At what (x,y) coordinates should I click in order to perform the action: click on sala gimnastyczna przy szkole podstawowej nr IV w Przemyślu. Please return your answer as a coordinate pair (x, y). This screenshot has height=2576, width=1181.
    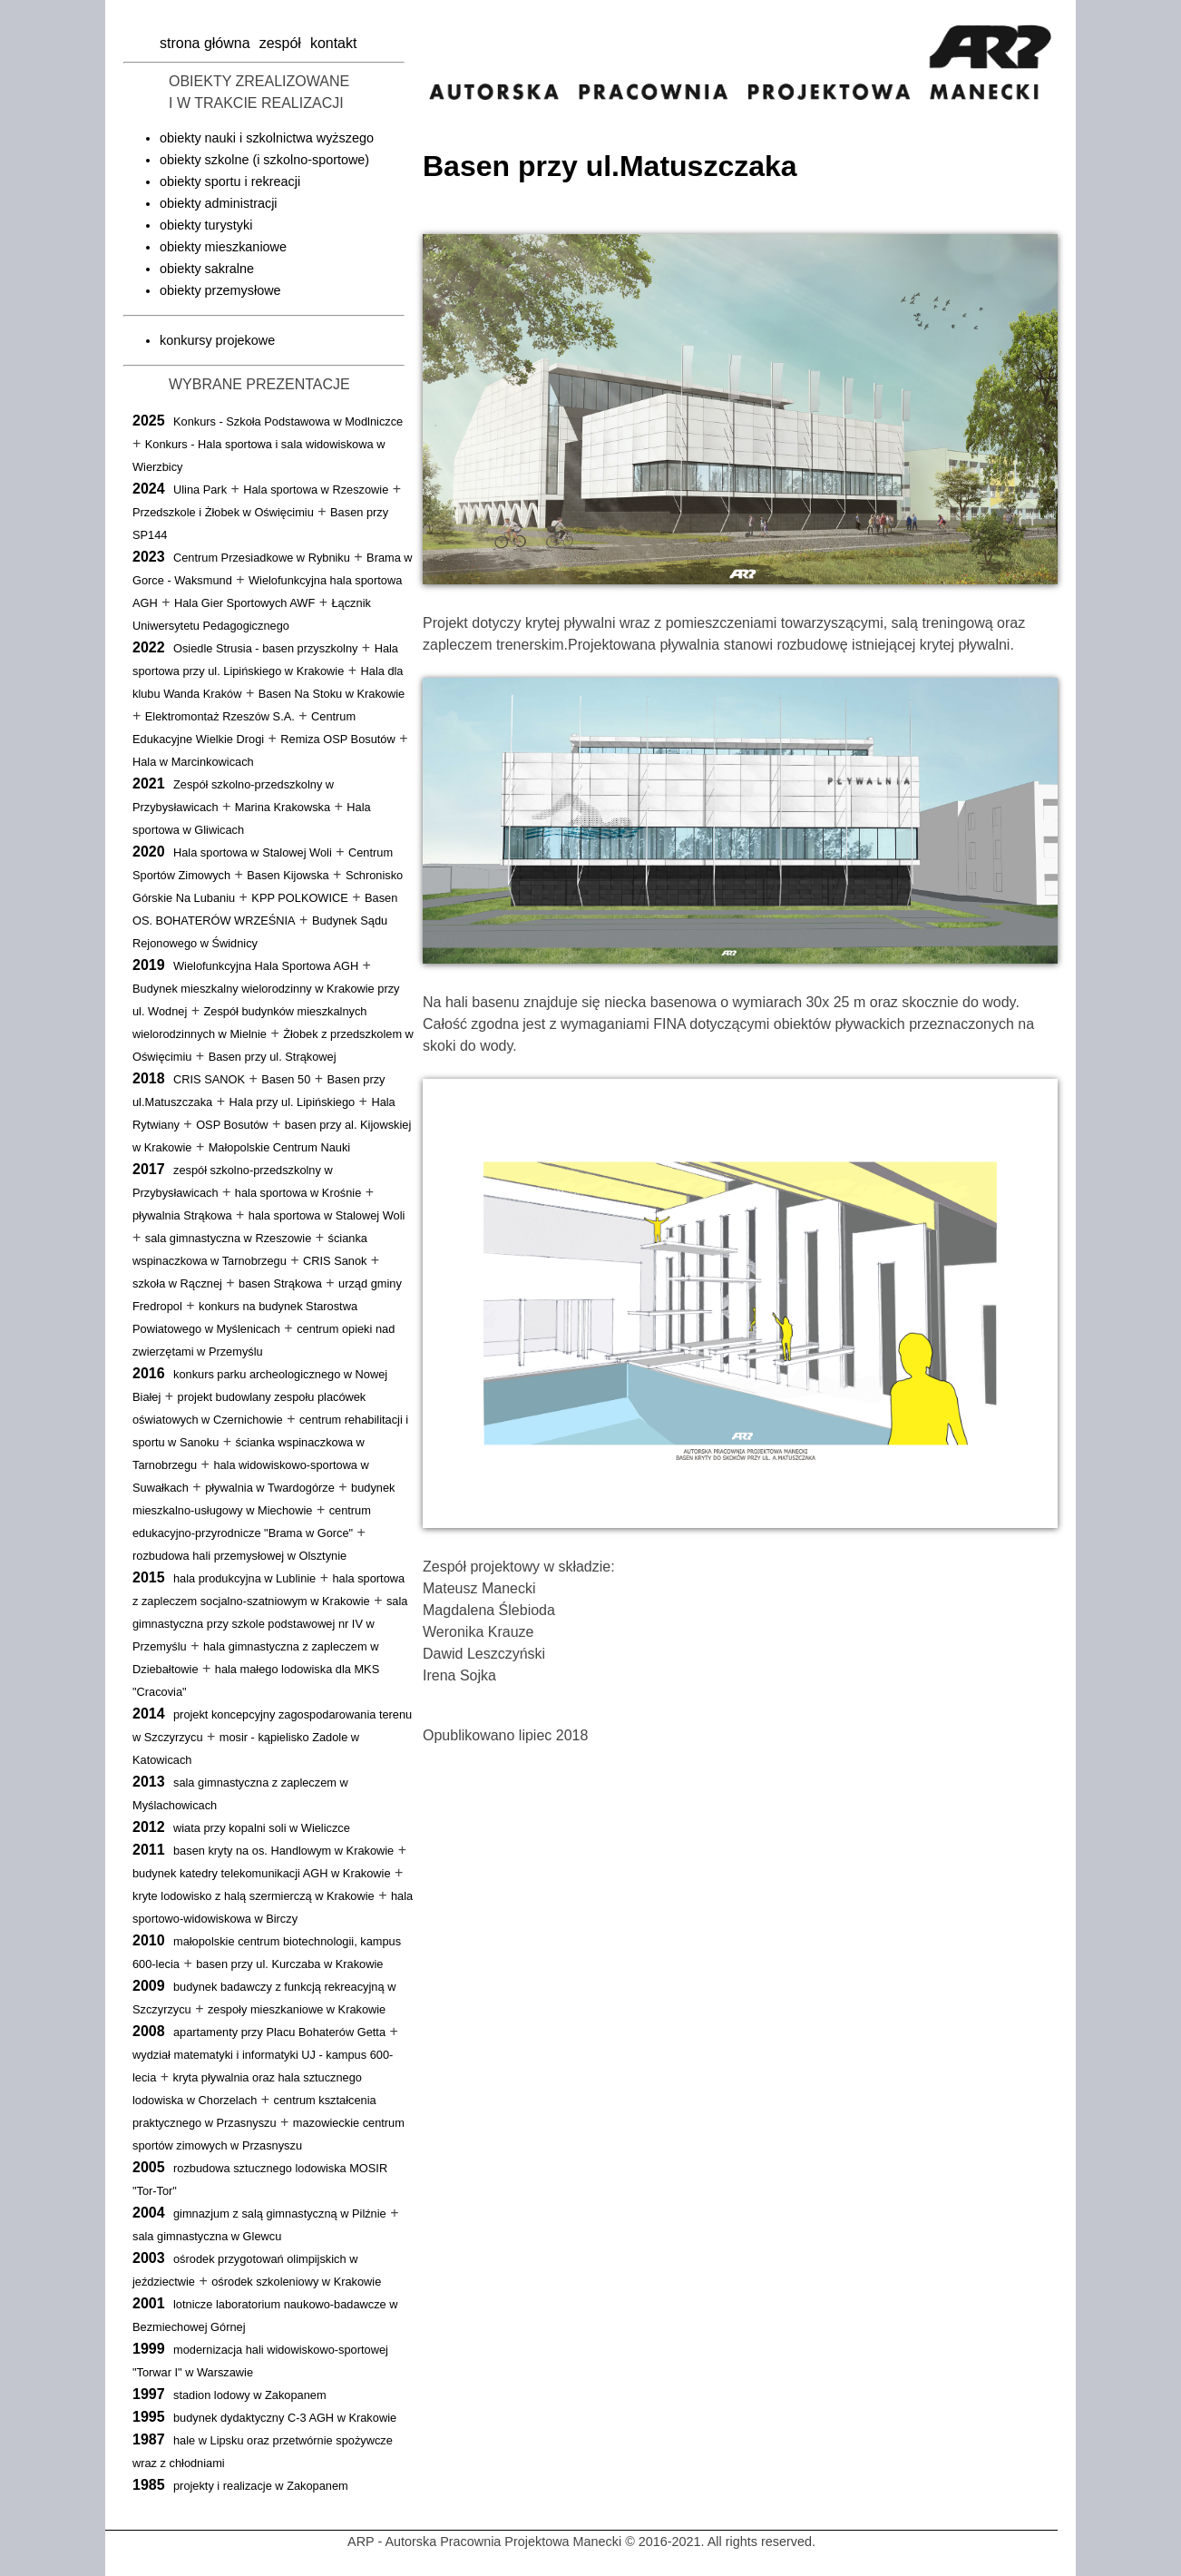
    Looking at the image, I should click on (269, 1623).